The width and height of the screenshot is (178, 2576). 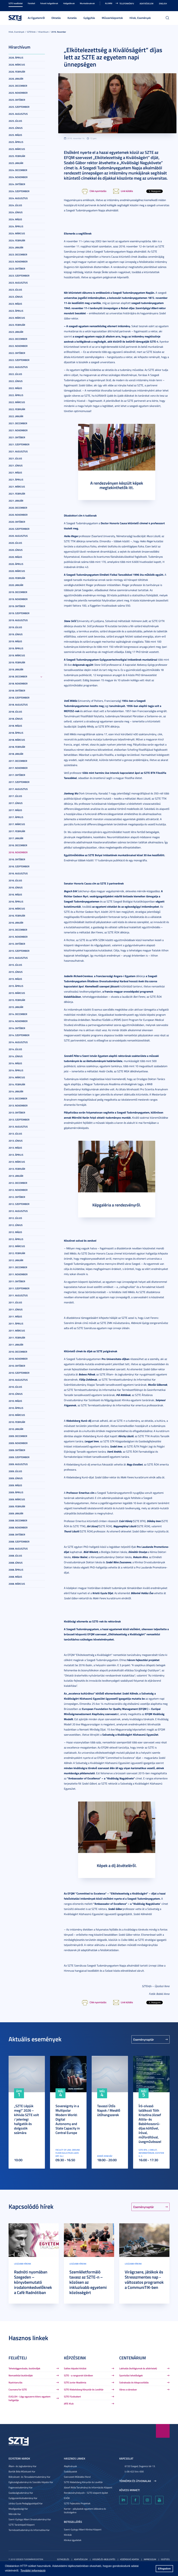 I want to click on 2015. Augusztus, so click(x=18, y=957).